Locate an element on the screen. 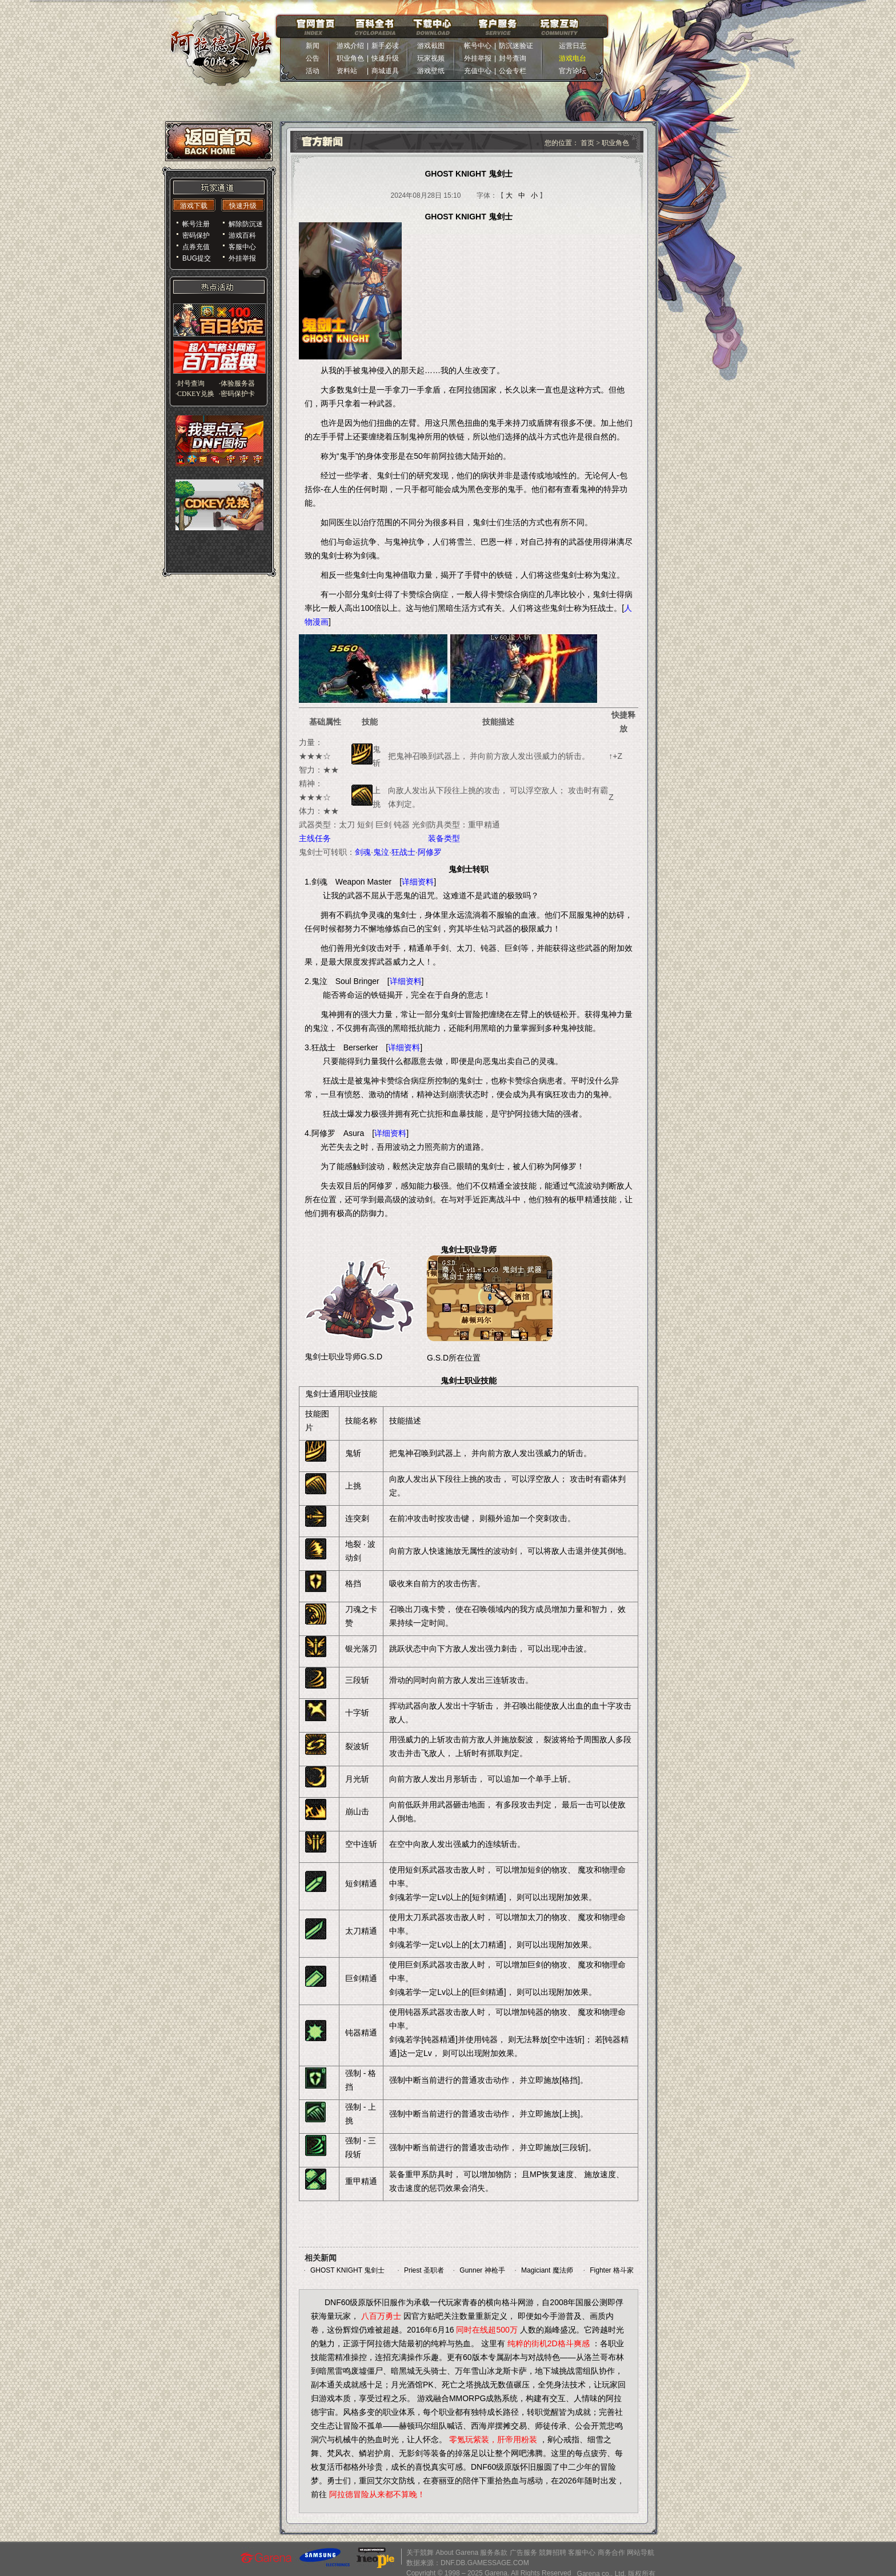 The image size is (896, 2576). 商城道具 is located at coordinates (385, 71).